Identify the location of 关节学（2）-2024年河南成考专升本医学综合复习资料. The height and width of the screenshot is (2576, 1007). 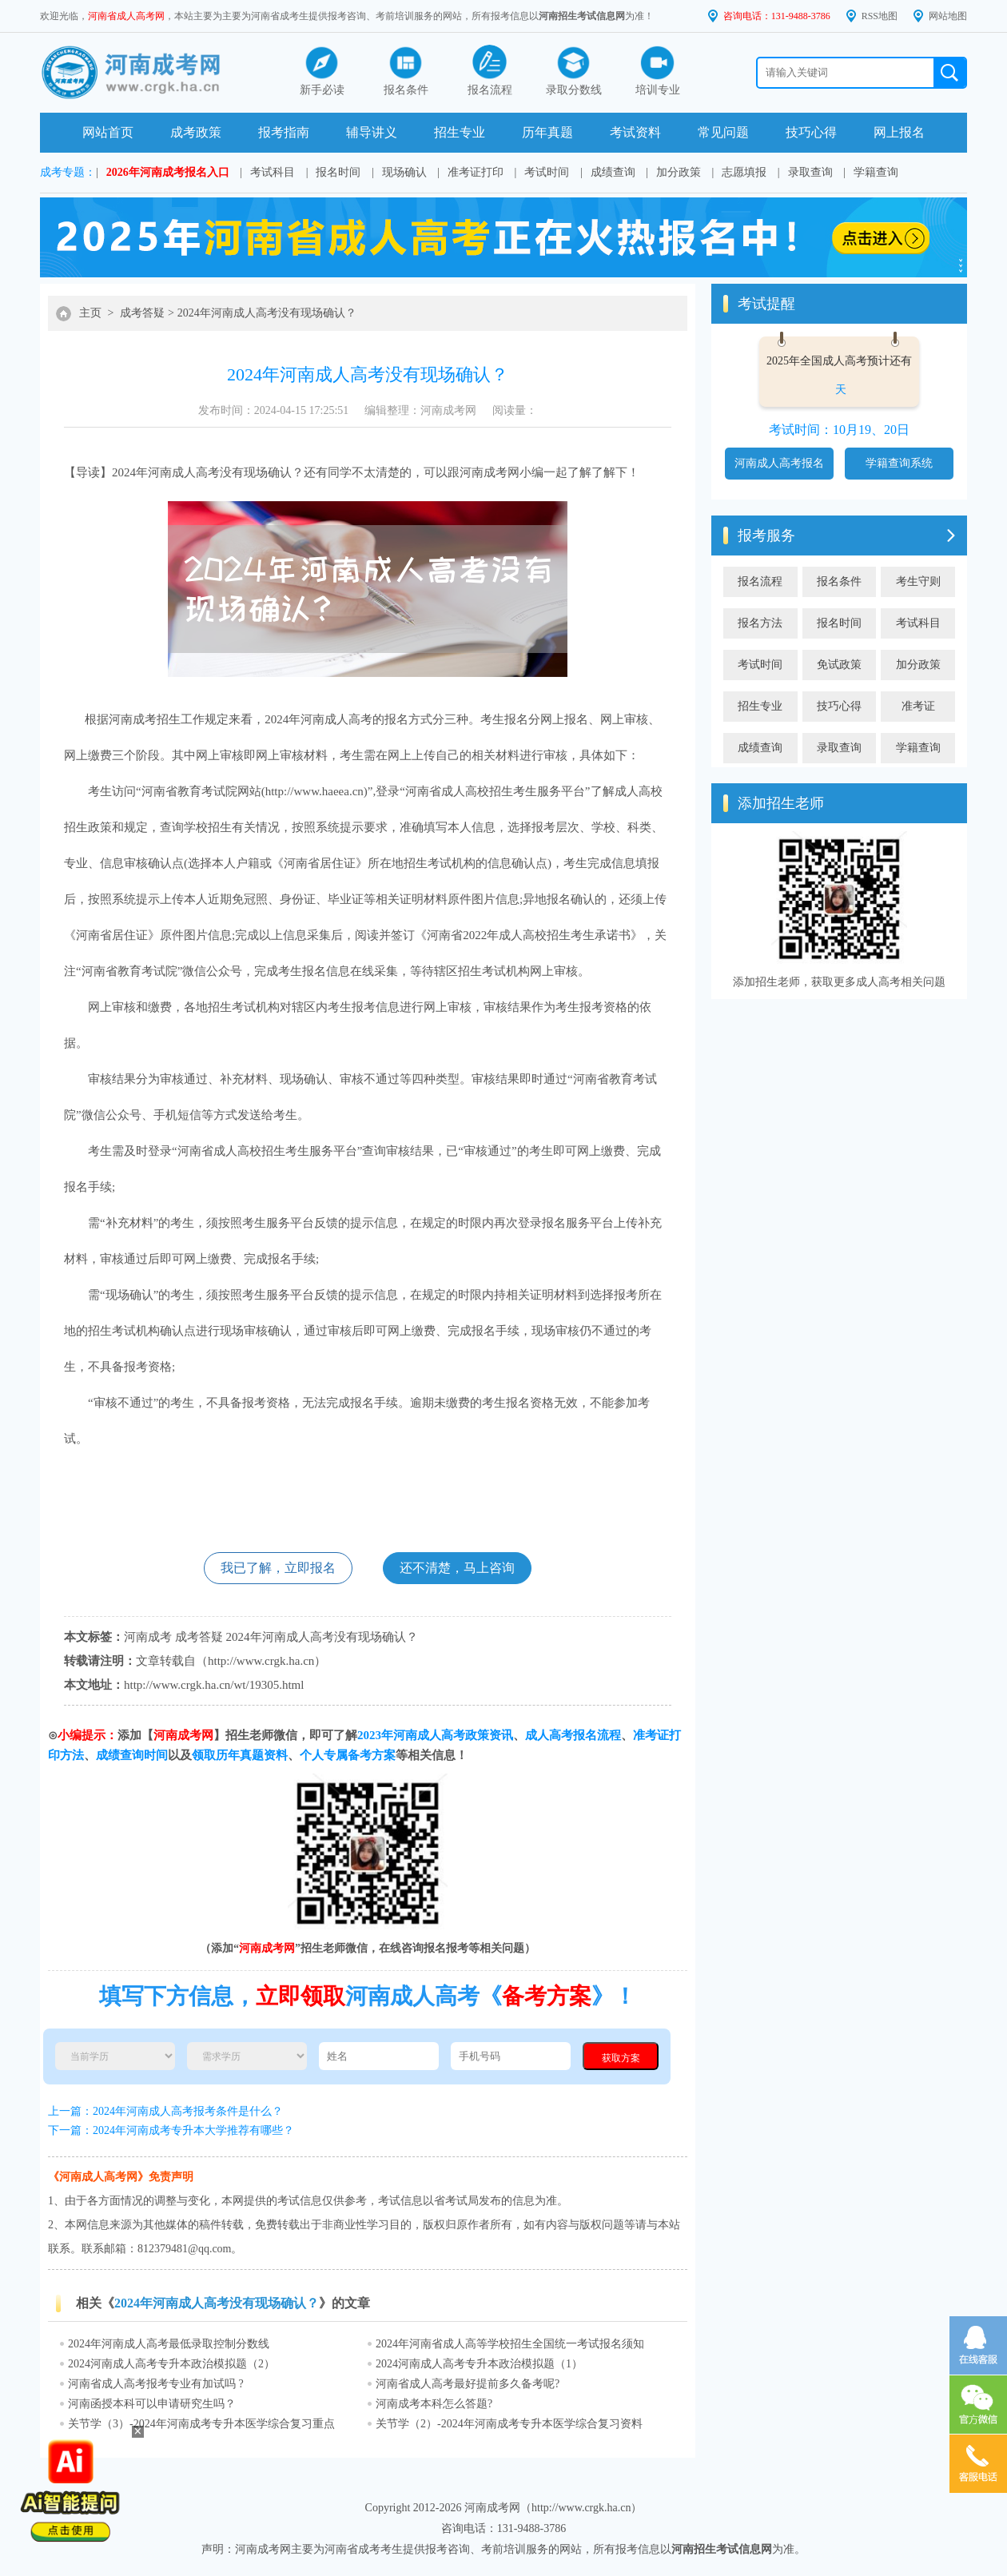
(509, 2424).